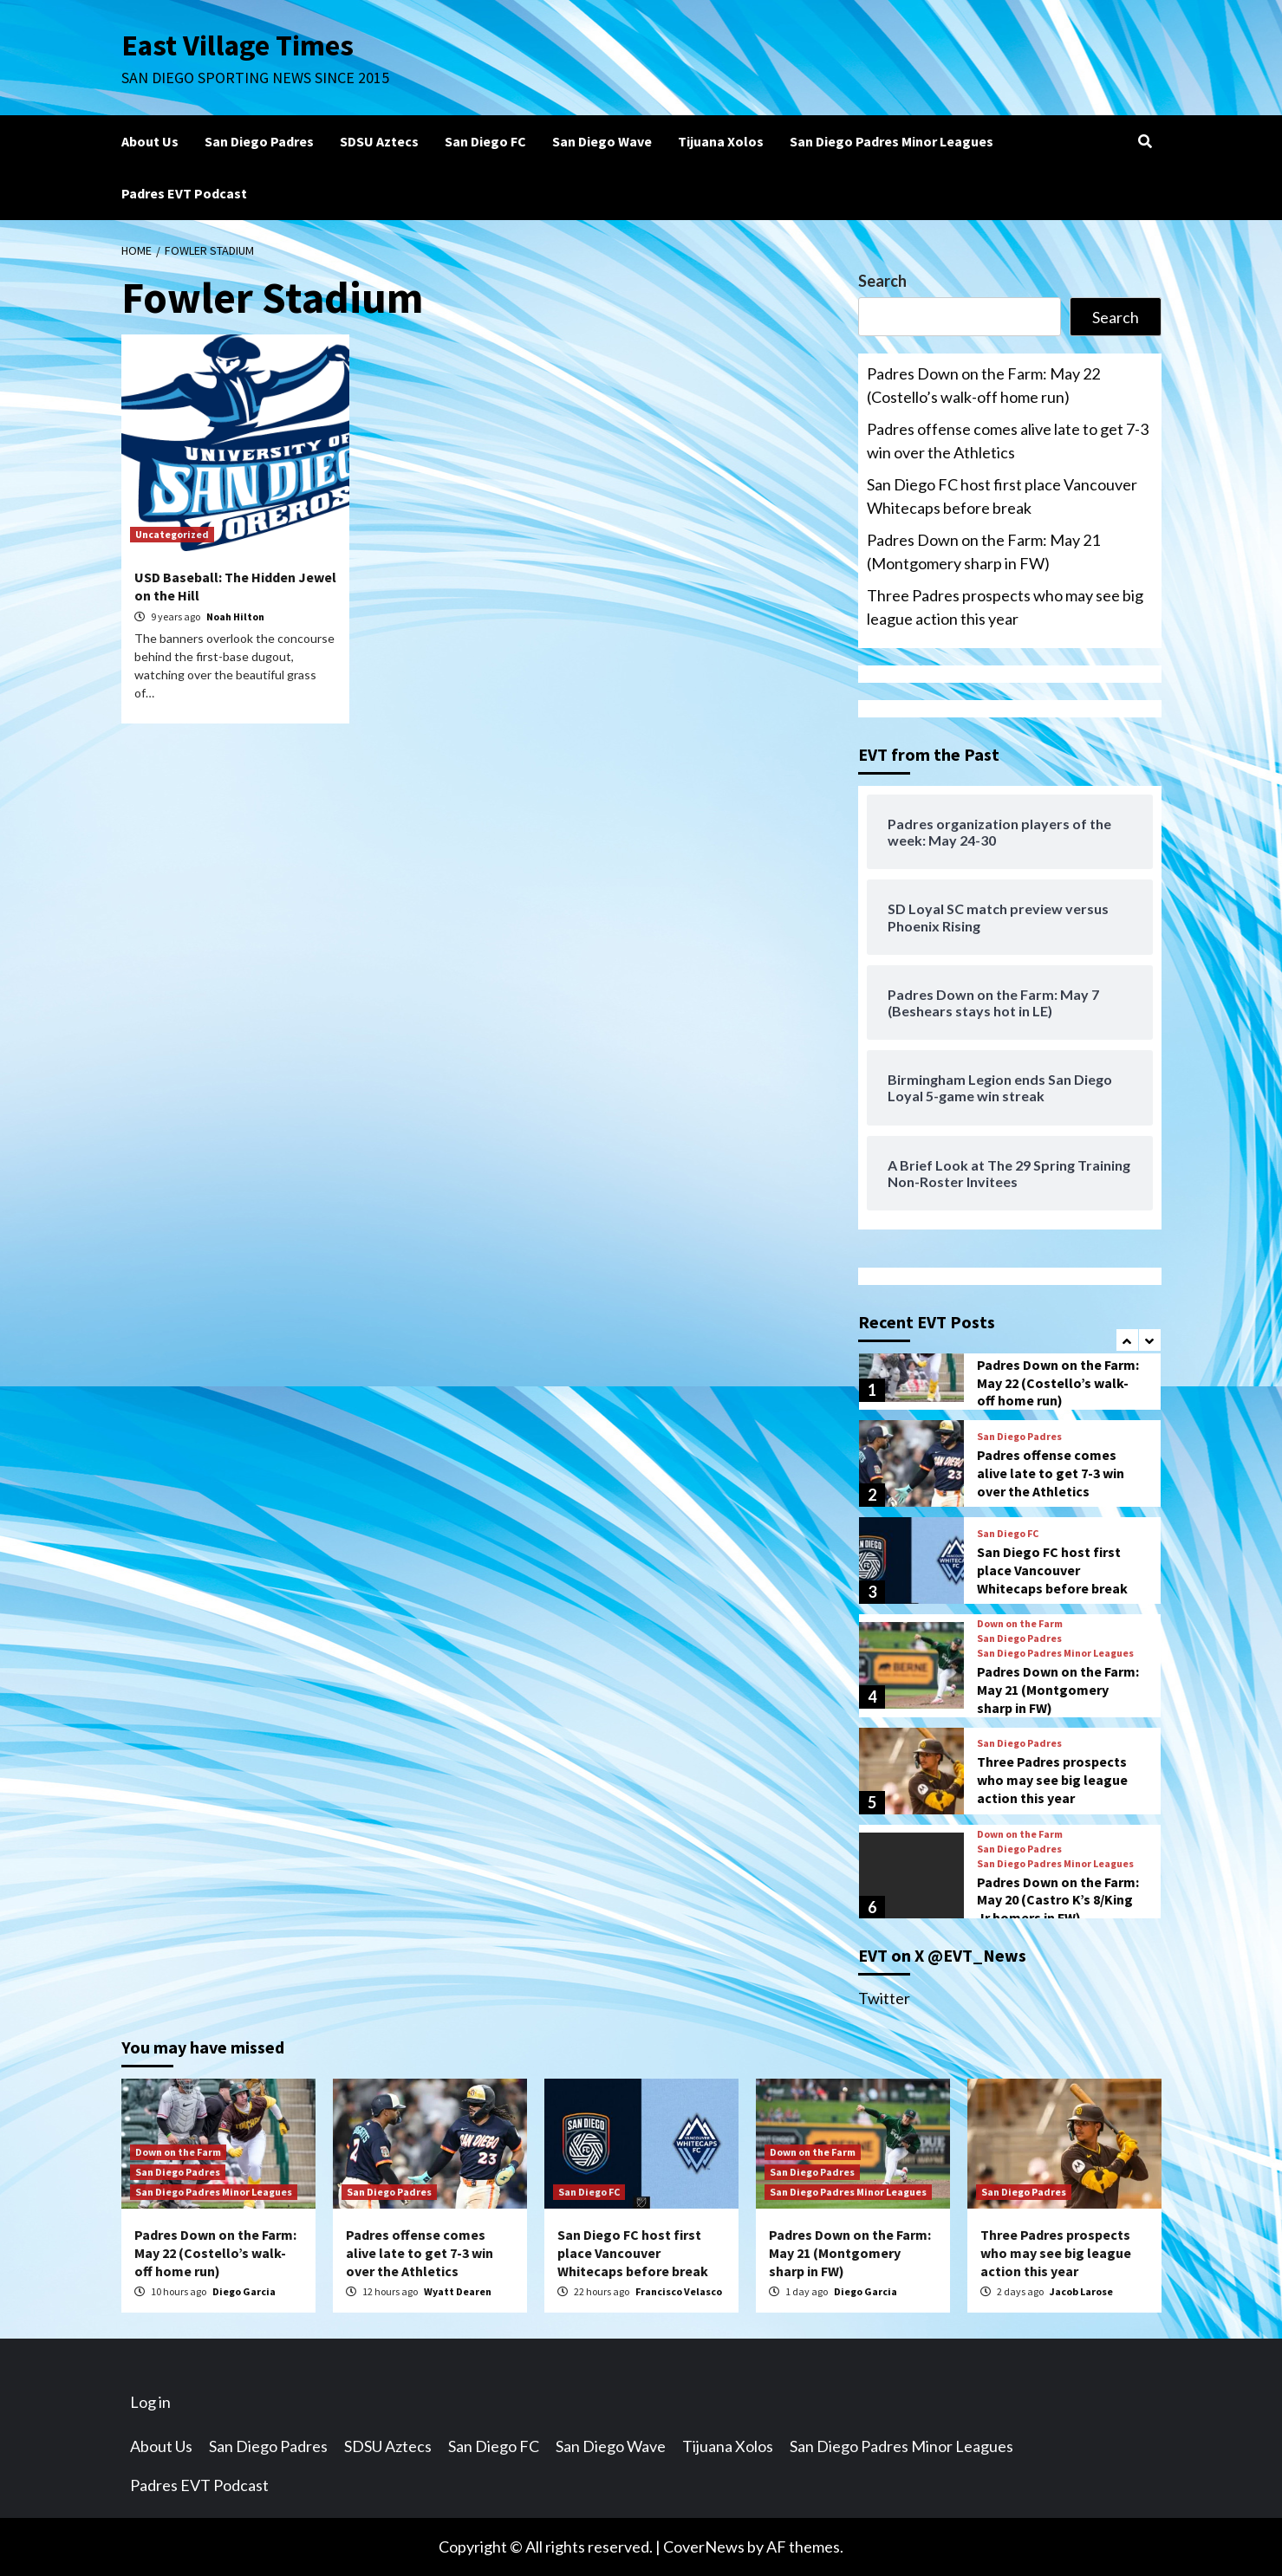 The height and width of the screenshot is (2576, 1282). What do you see at coordinates (983, 551) in the screenshot?
I see `Padres Down on the Farm: May 21 (Montgomery sharp in FW)` at bounding box center [983, 551].